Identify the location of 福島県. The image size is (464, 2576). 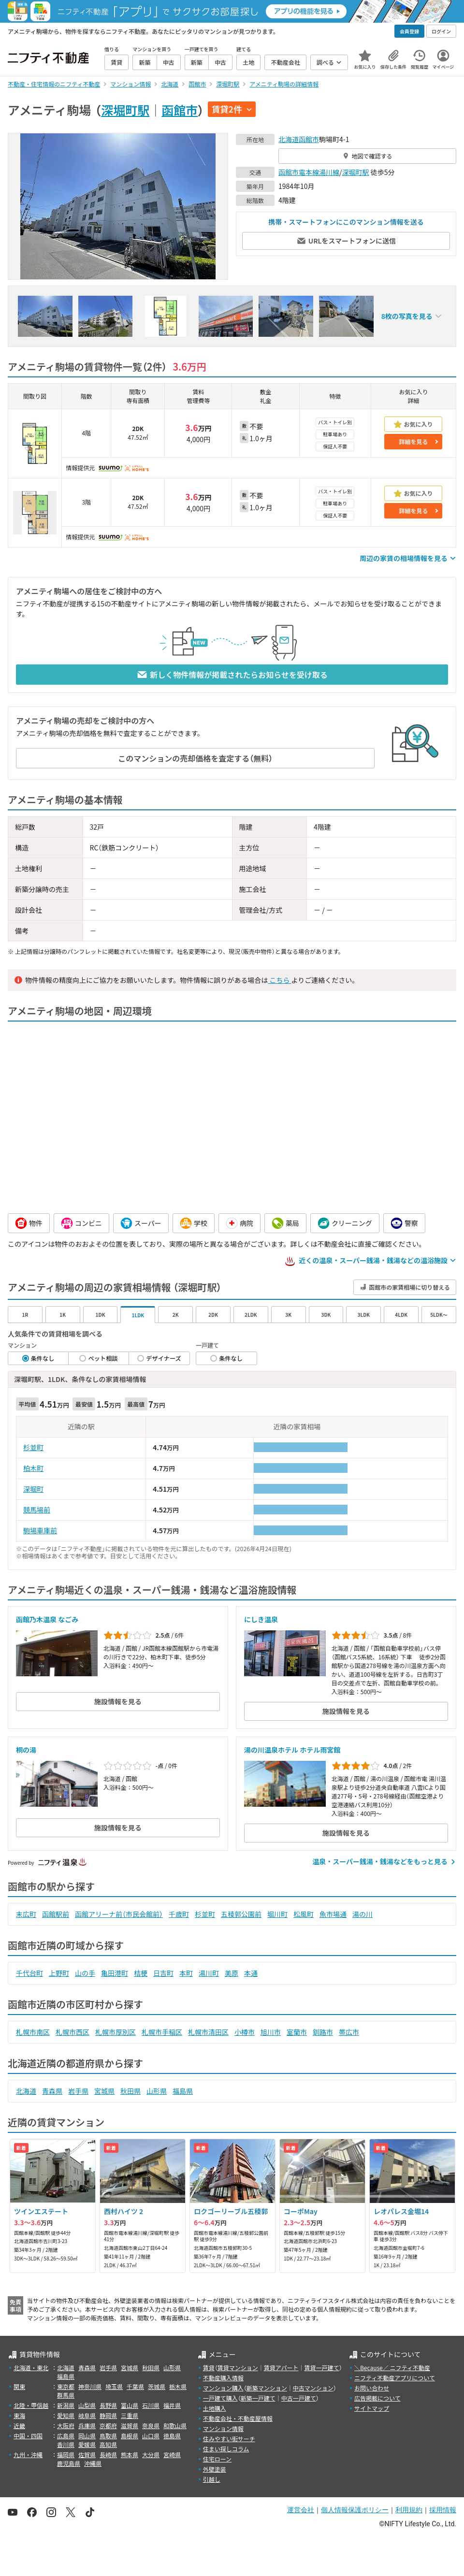
(183, 2091).